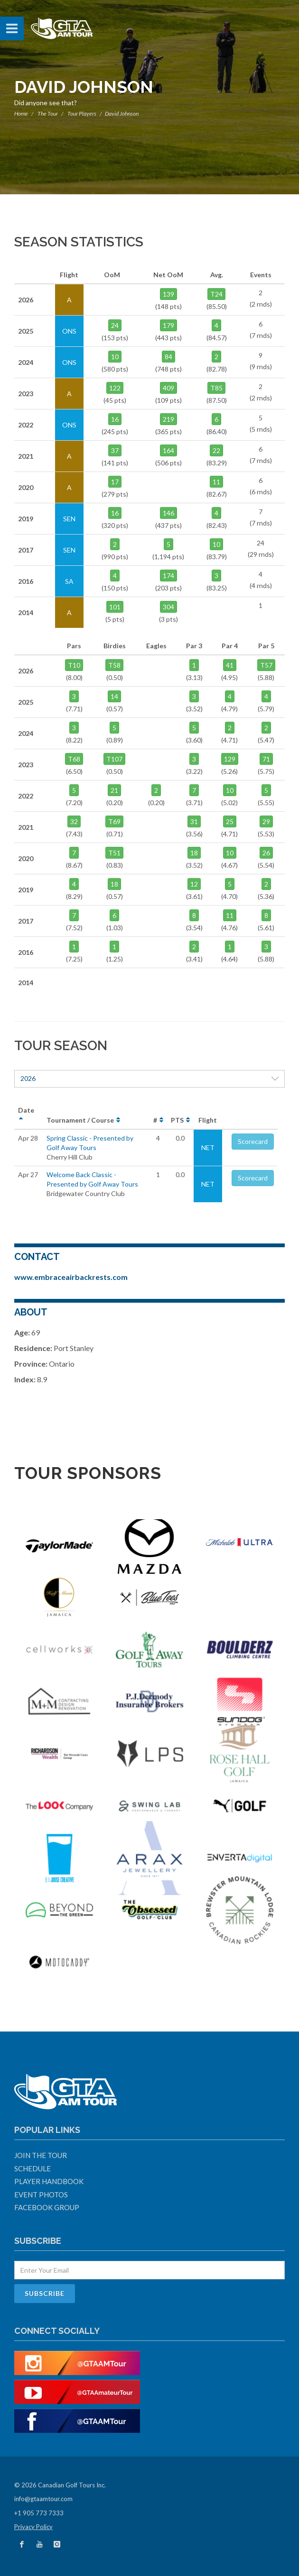 This screenshot has height=2576, width=299. Describe the element at coordinates (216, 482) in the screenshot. I see `11` at that location.